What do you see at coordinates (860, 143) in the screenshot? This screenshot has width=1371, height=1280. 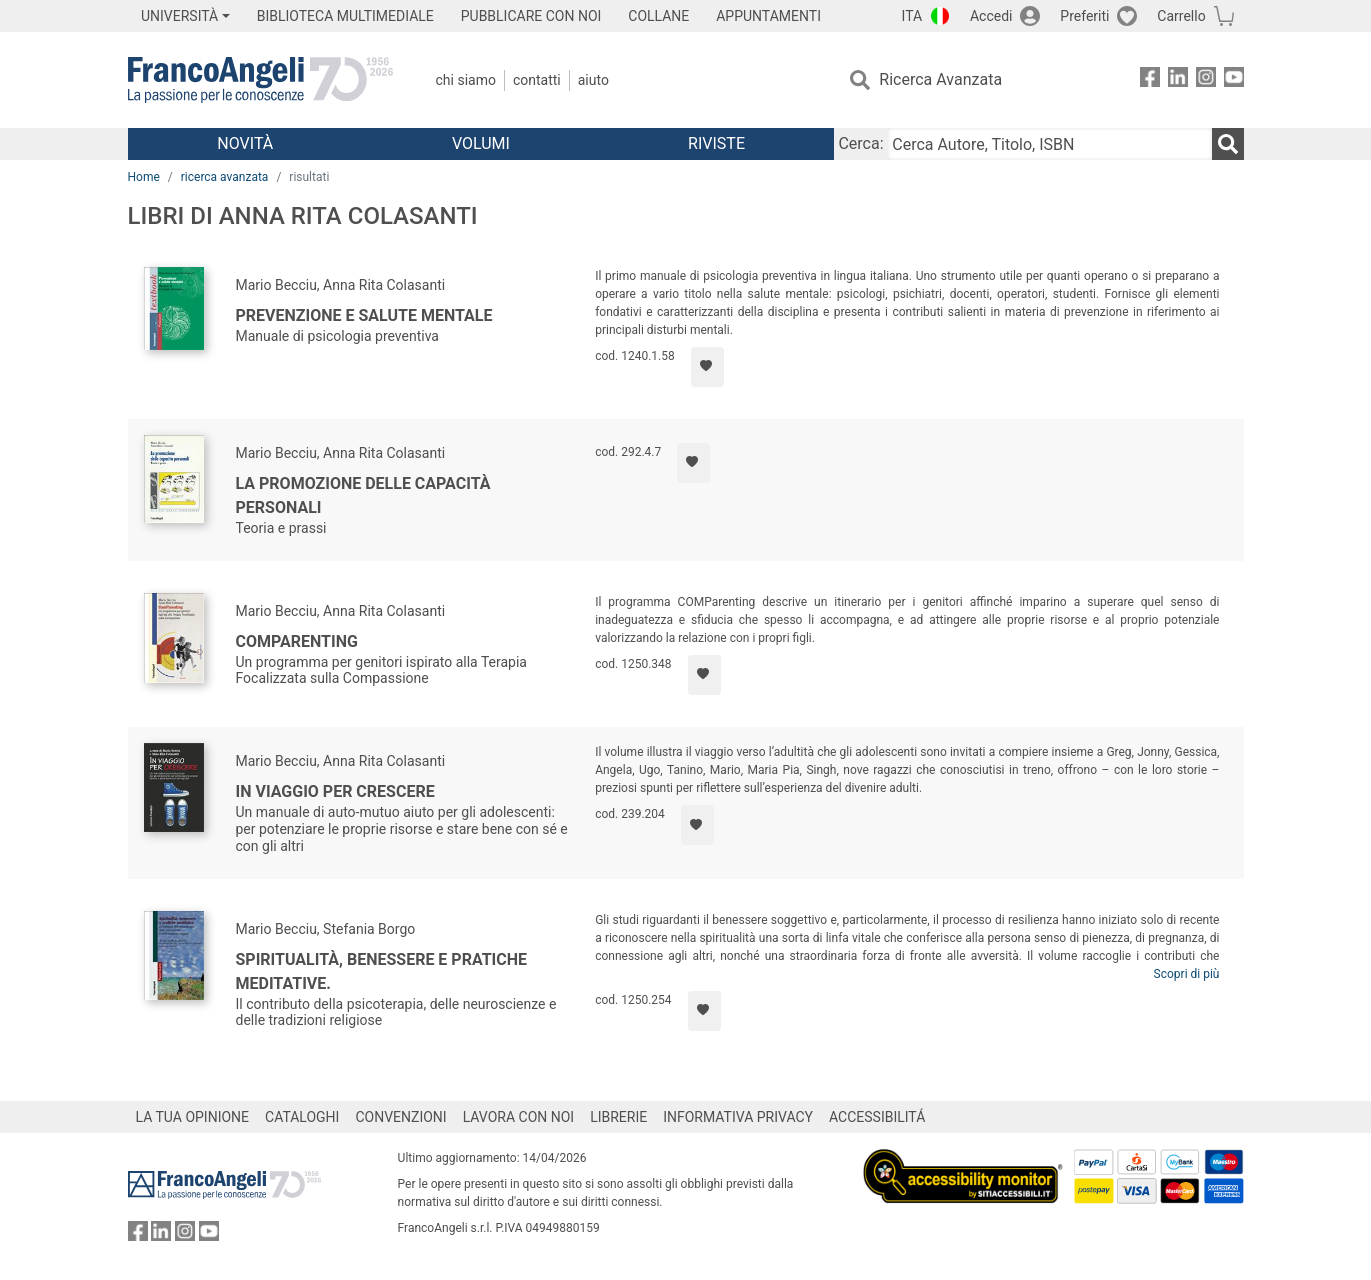 I see `Cerca:` at bounding box center [860, 143].